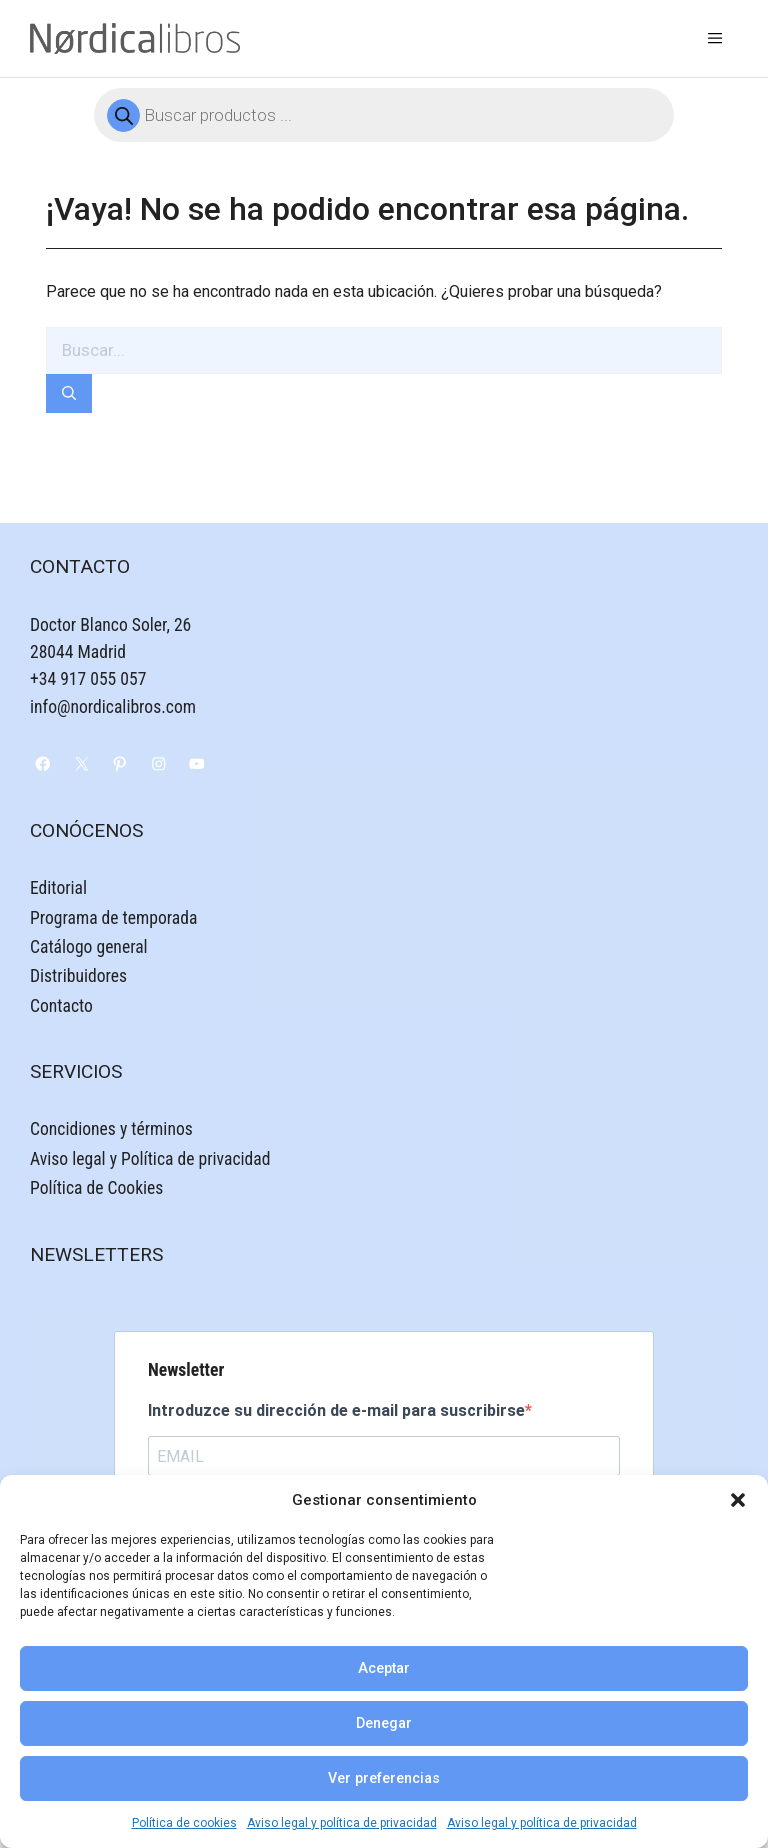 Image resolution: width=768 pixels, height=1848 pixels. I want to click on Aceptar, so click(384, 1668).